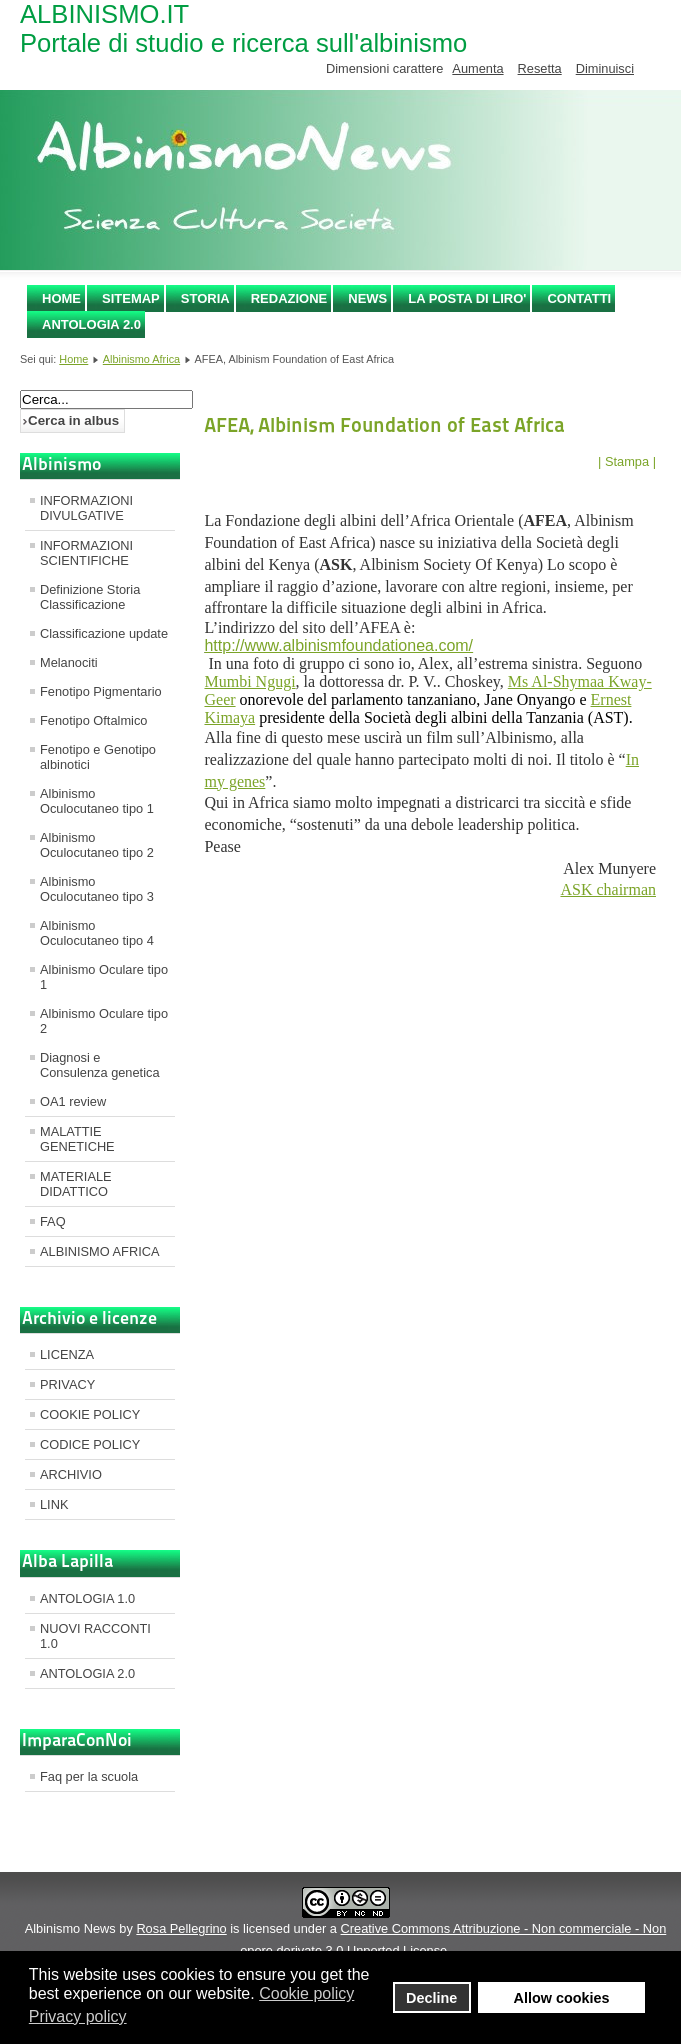 Image resolution: width=681 pixels, height=2044 pixels. Describe the element at coordinates (104, 977) in the screenshot. I see `Albinismo Oculare tipo 1` at that location.